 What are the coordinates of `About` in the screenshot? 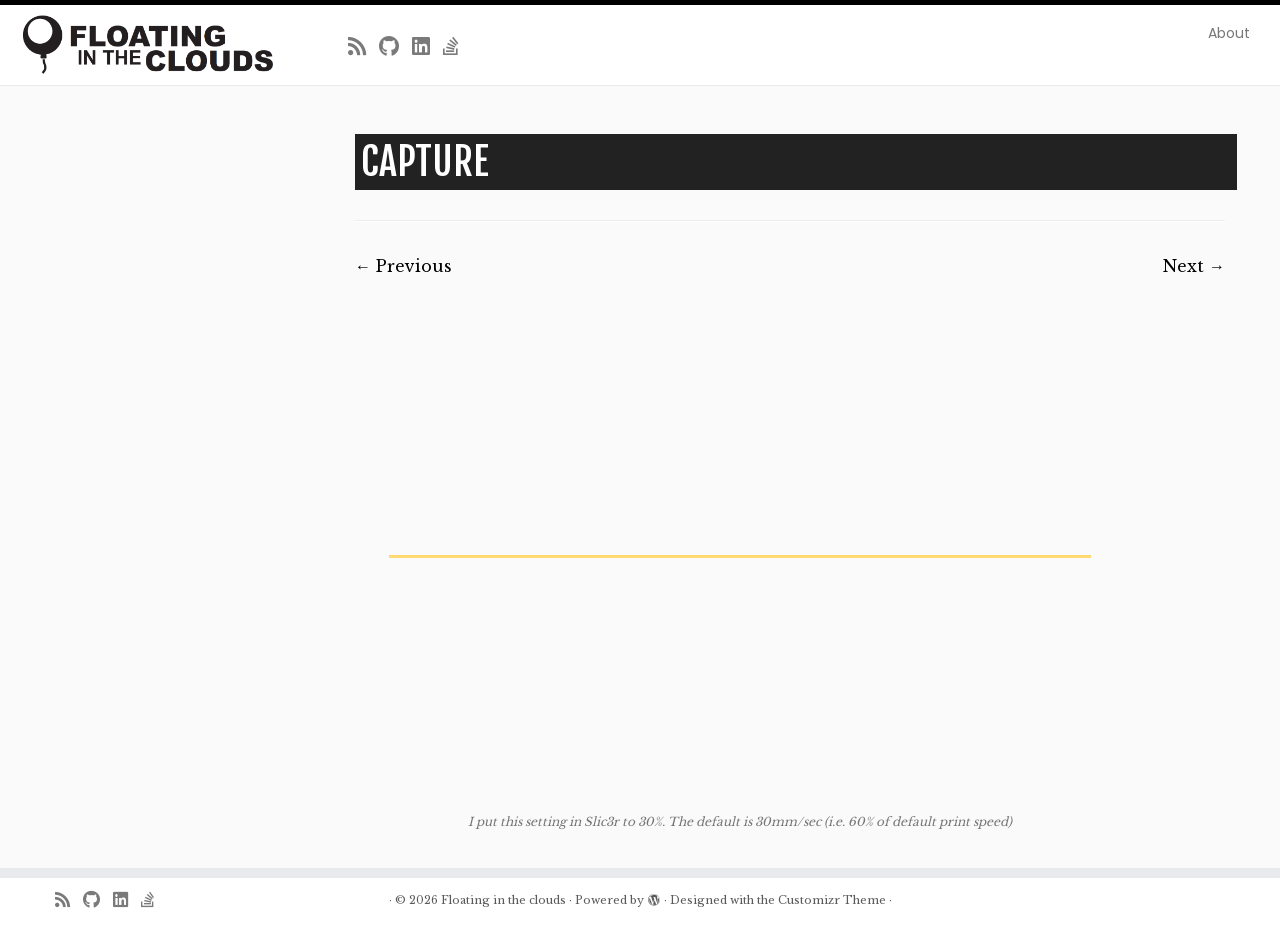 It's located at (1229, 33).